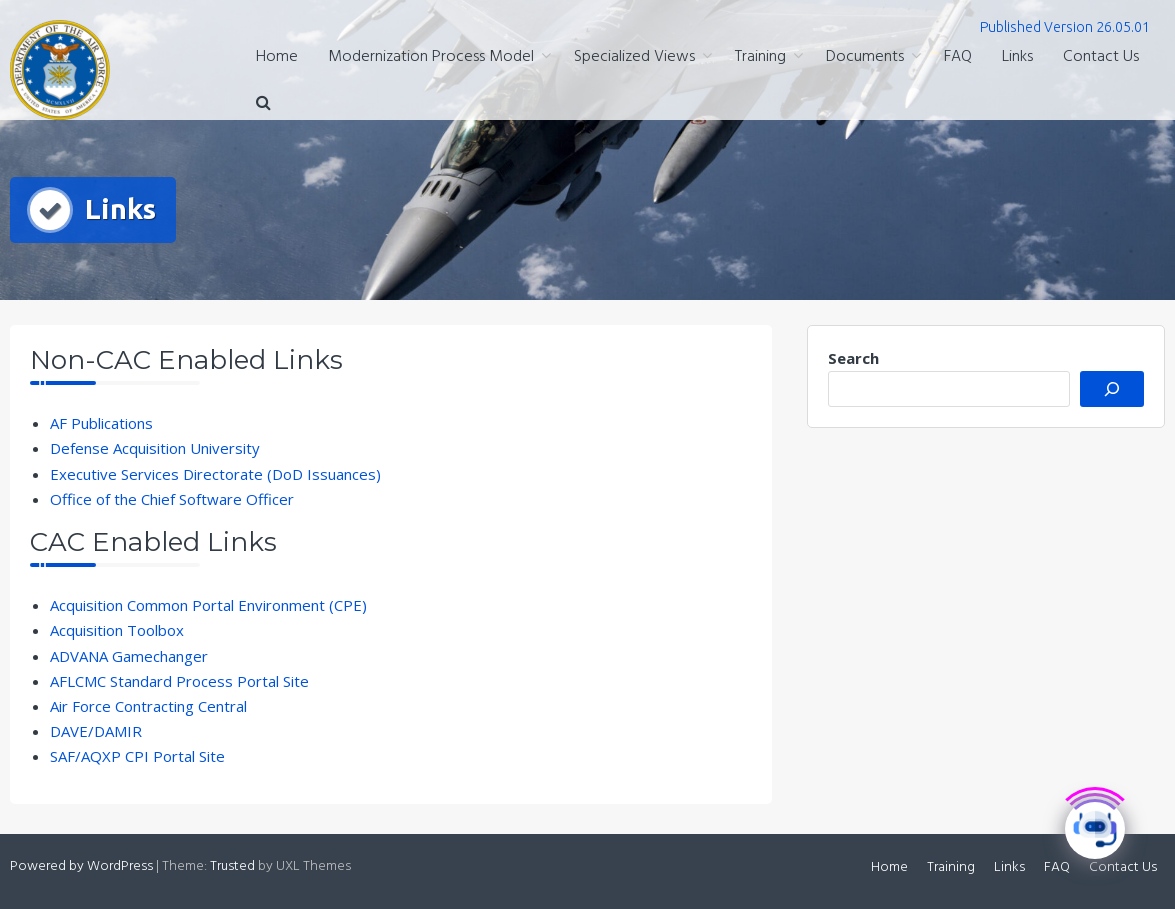 The width and height of the screenshot is (1175, 909). What do you see at coordinates (431, 57) in the screenshot?
I see `Modernization Process Model` at bounding box center [431, 57].